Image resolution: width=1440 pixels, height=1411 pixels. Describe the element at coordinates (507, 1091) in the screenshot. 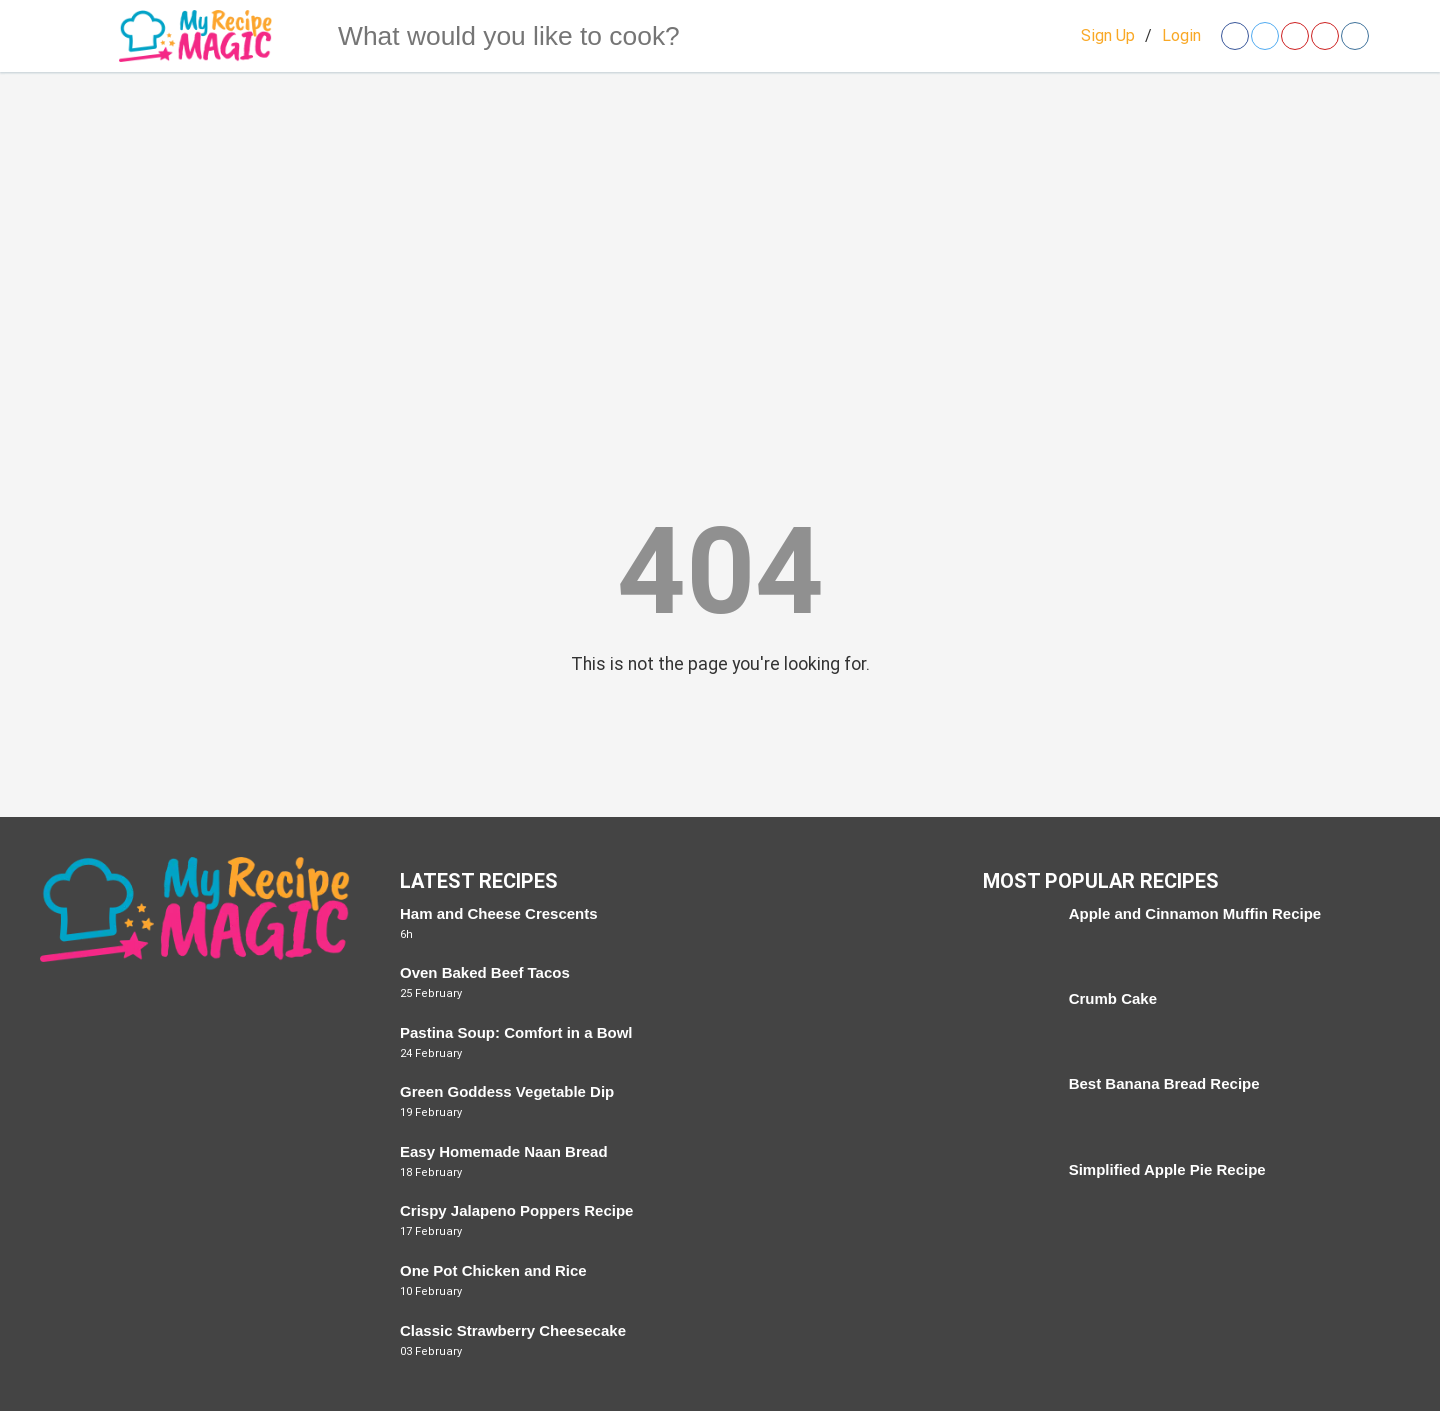

I see `Green Goddess Vegetable Dip` at that location.